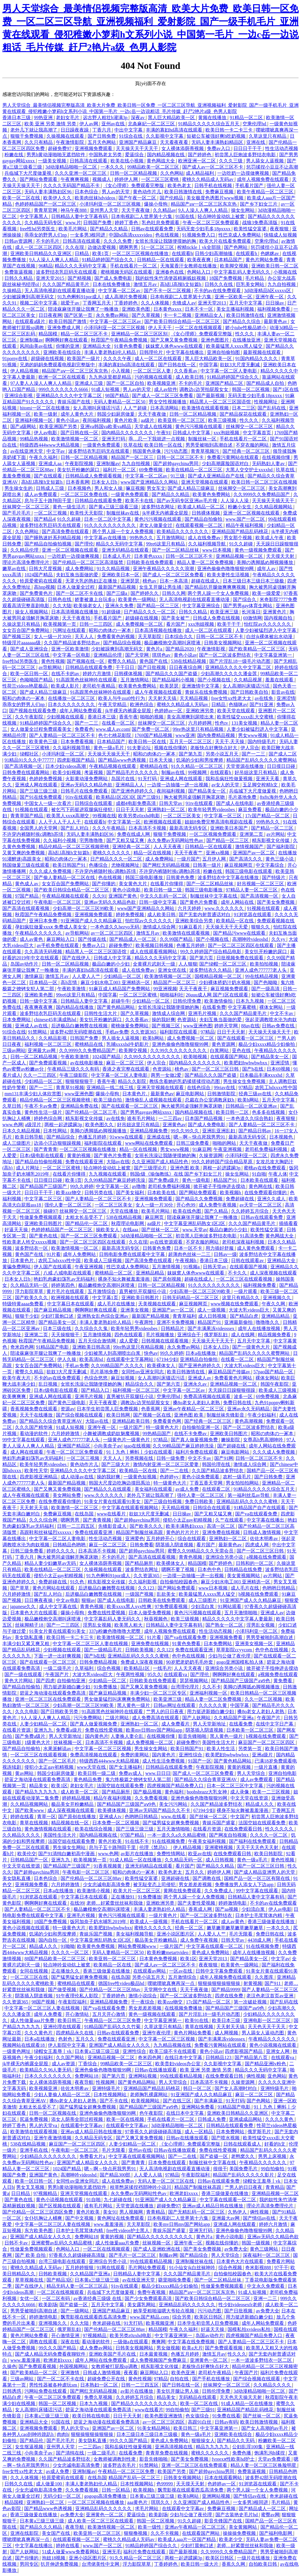 Image resolution: width=301 pixels, height=2576 pixels. What do you see at coordinates (249, 469) in the screenshot?
I see `大黑人交交护士xxxxhd` at bounding box center [249, 469].